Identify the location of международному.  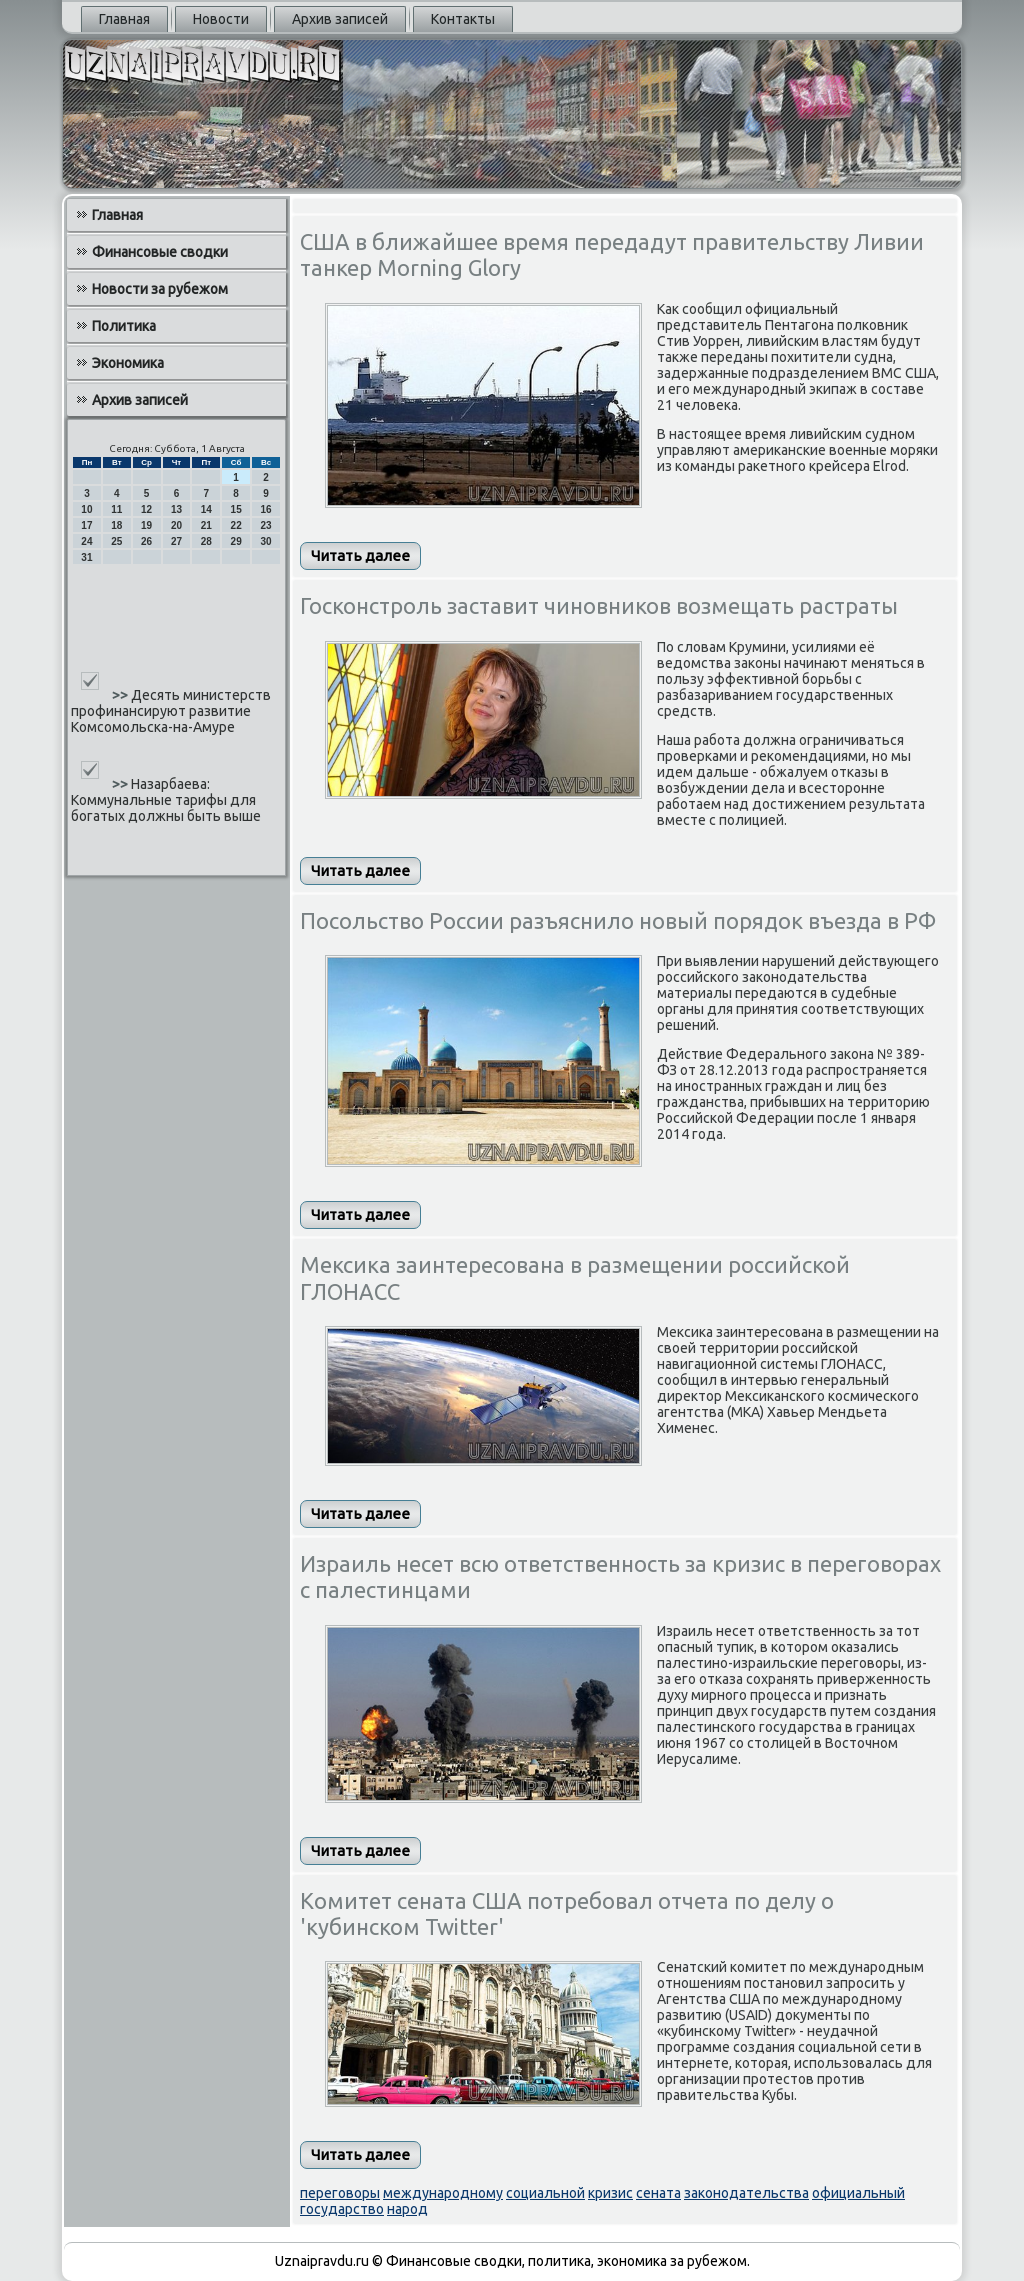
(443, 2193).